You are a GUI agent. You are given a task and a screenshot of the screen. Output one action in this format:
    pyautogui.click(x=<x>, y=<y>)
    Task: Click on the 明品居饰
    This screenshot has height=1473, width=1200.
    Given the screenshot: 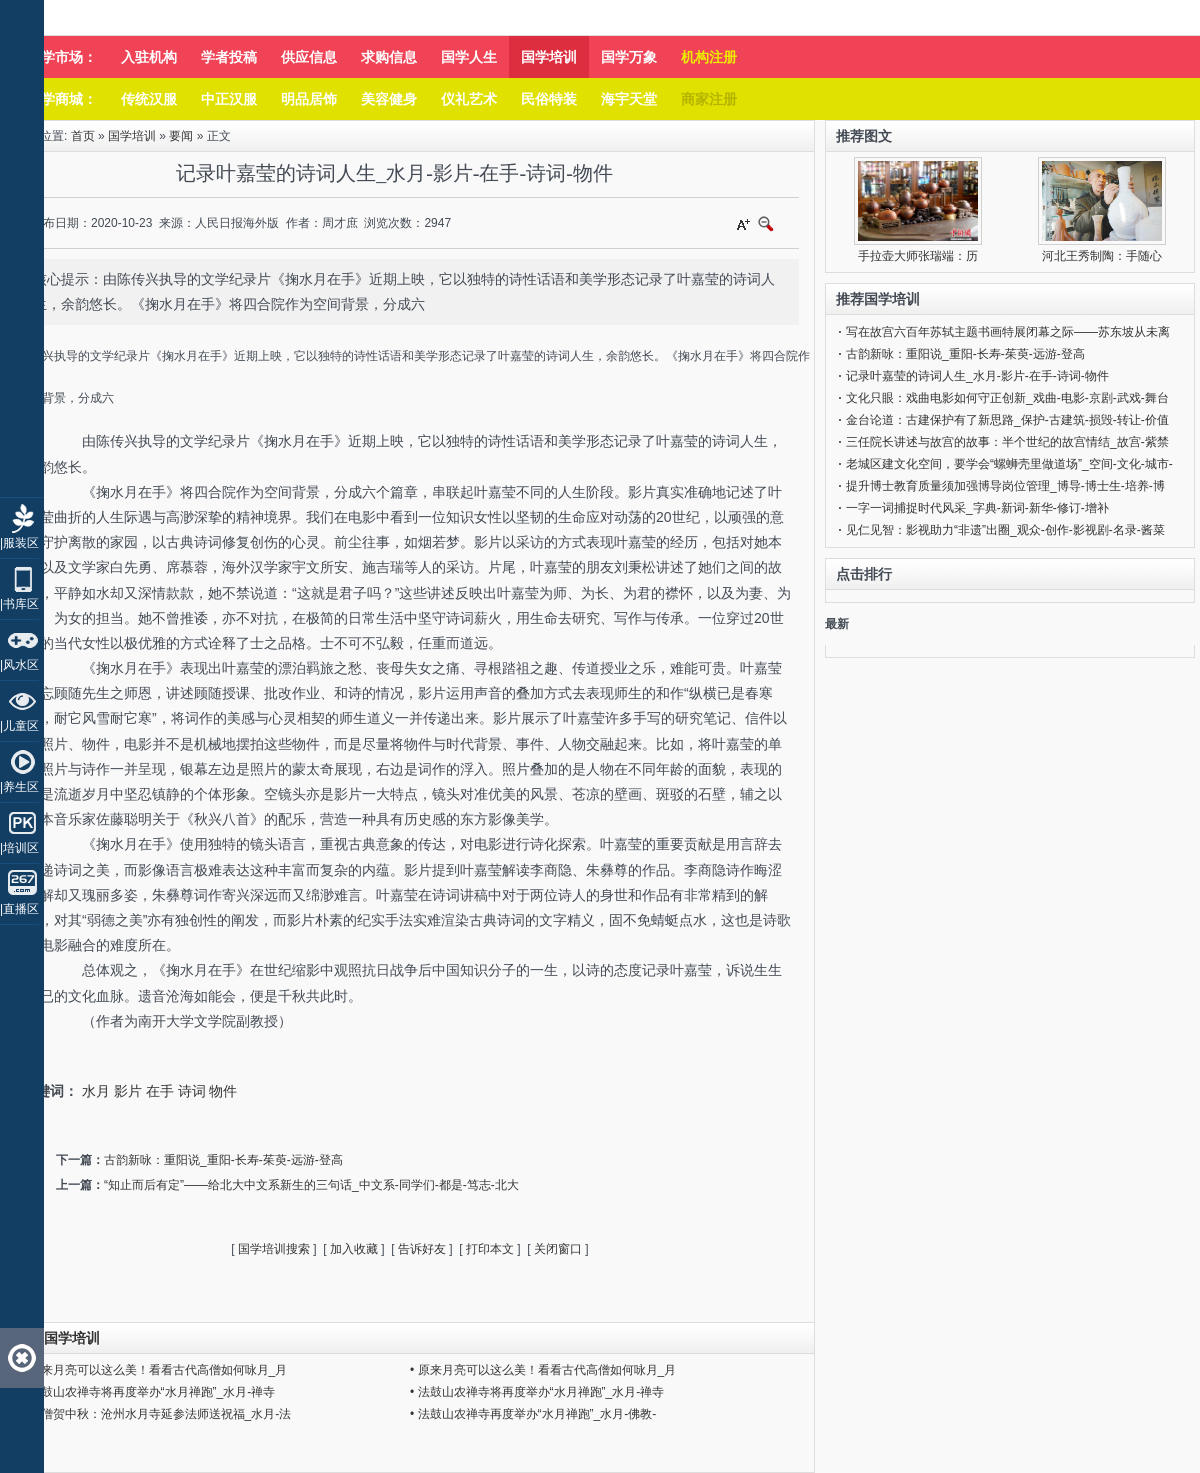 What is the action you would take?
    pyautogui.click(x=309, y=99)
    